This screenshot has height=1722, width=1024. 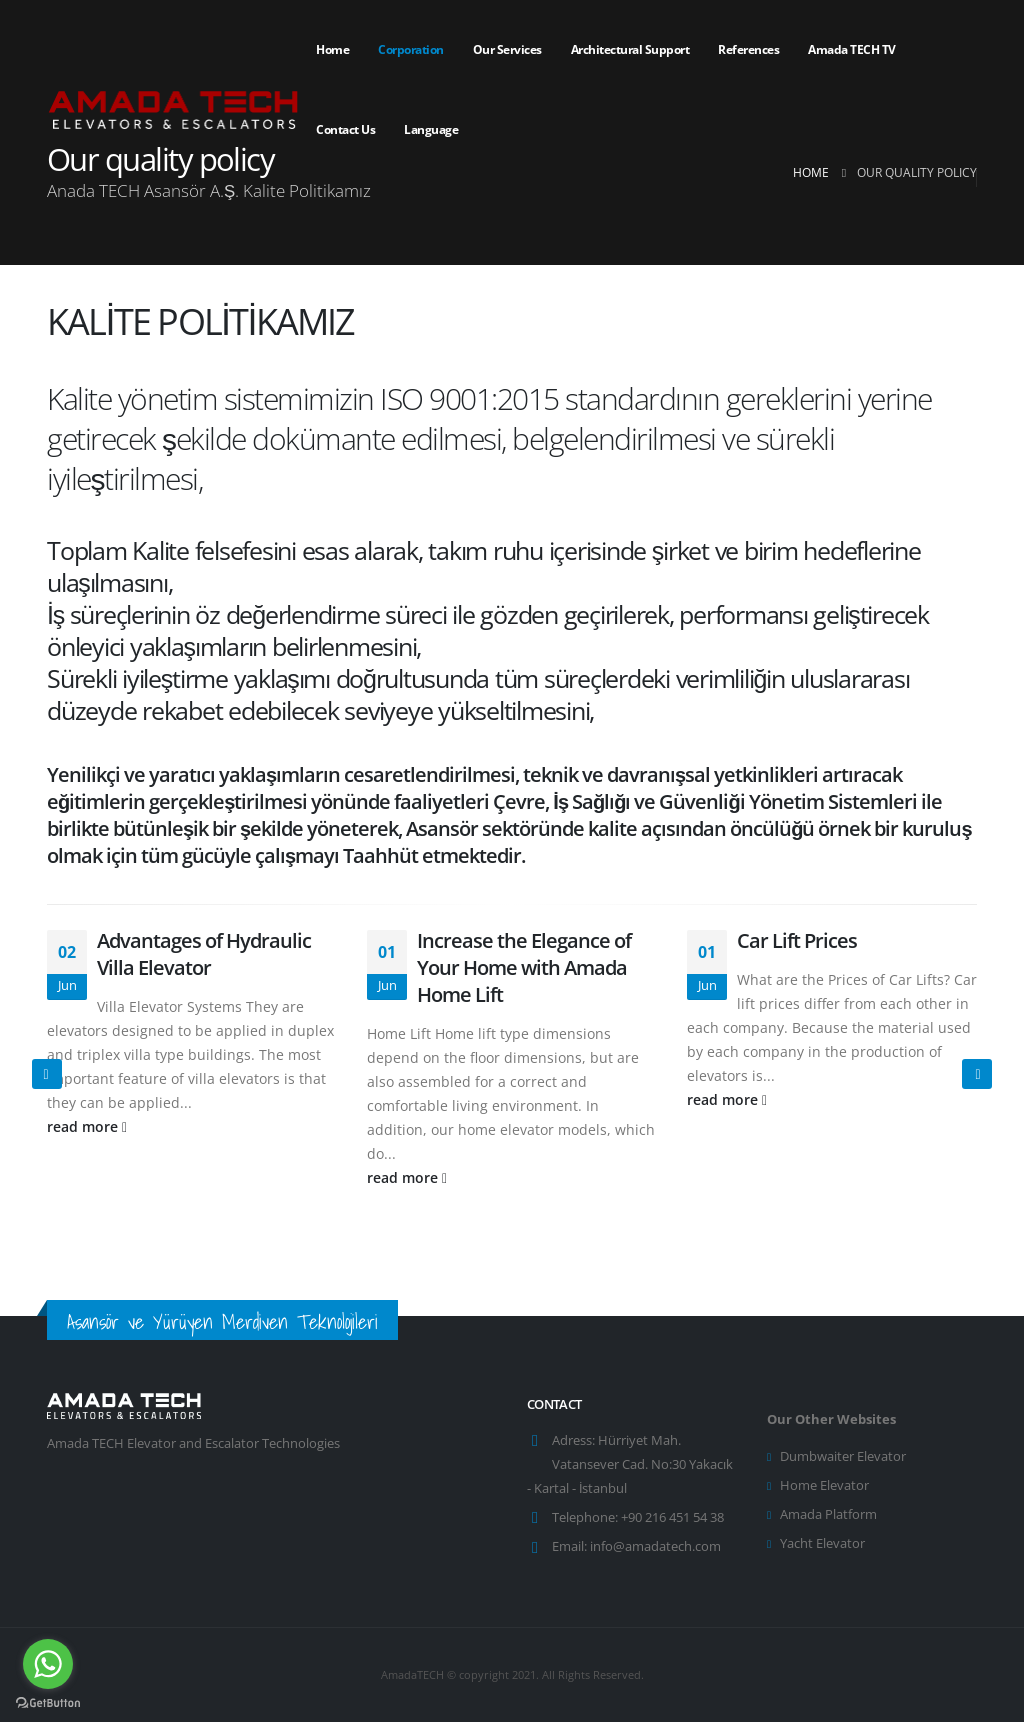 I want to click on [Go to GetButton.io website], so click(x=48, y=1702).